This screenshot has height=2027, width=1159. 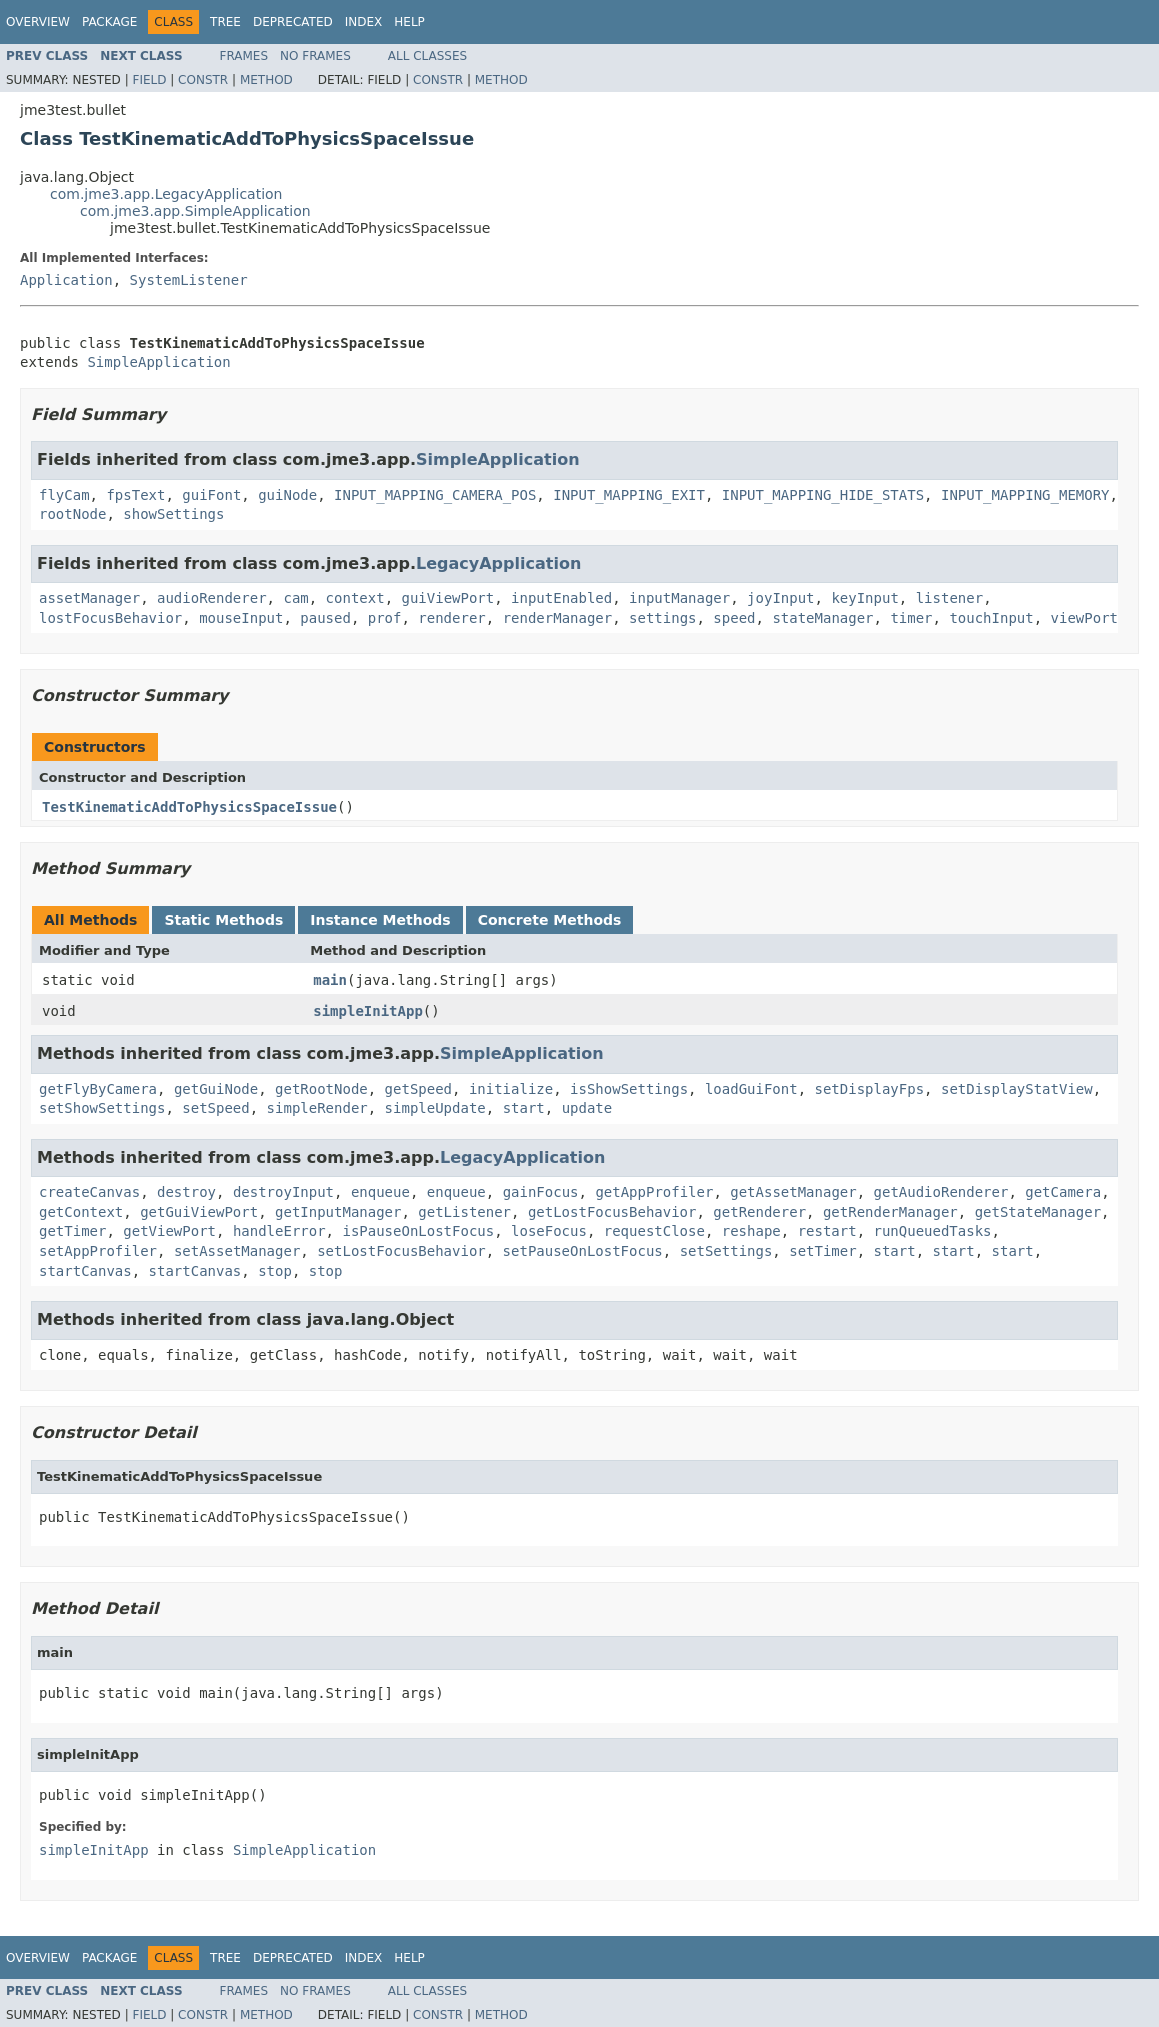 I want to click on guiViewPort, so click(x=447, y=598).